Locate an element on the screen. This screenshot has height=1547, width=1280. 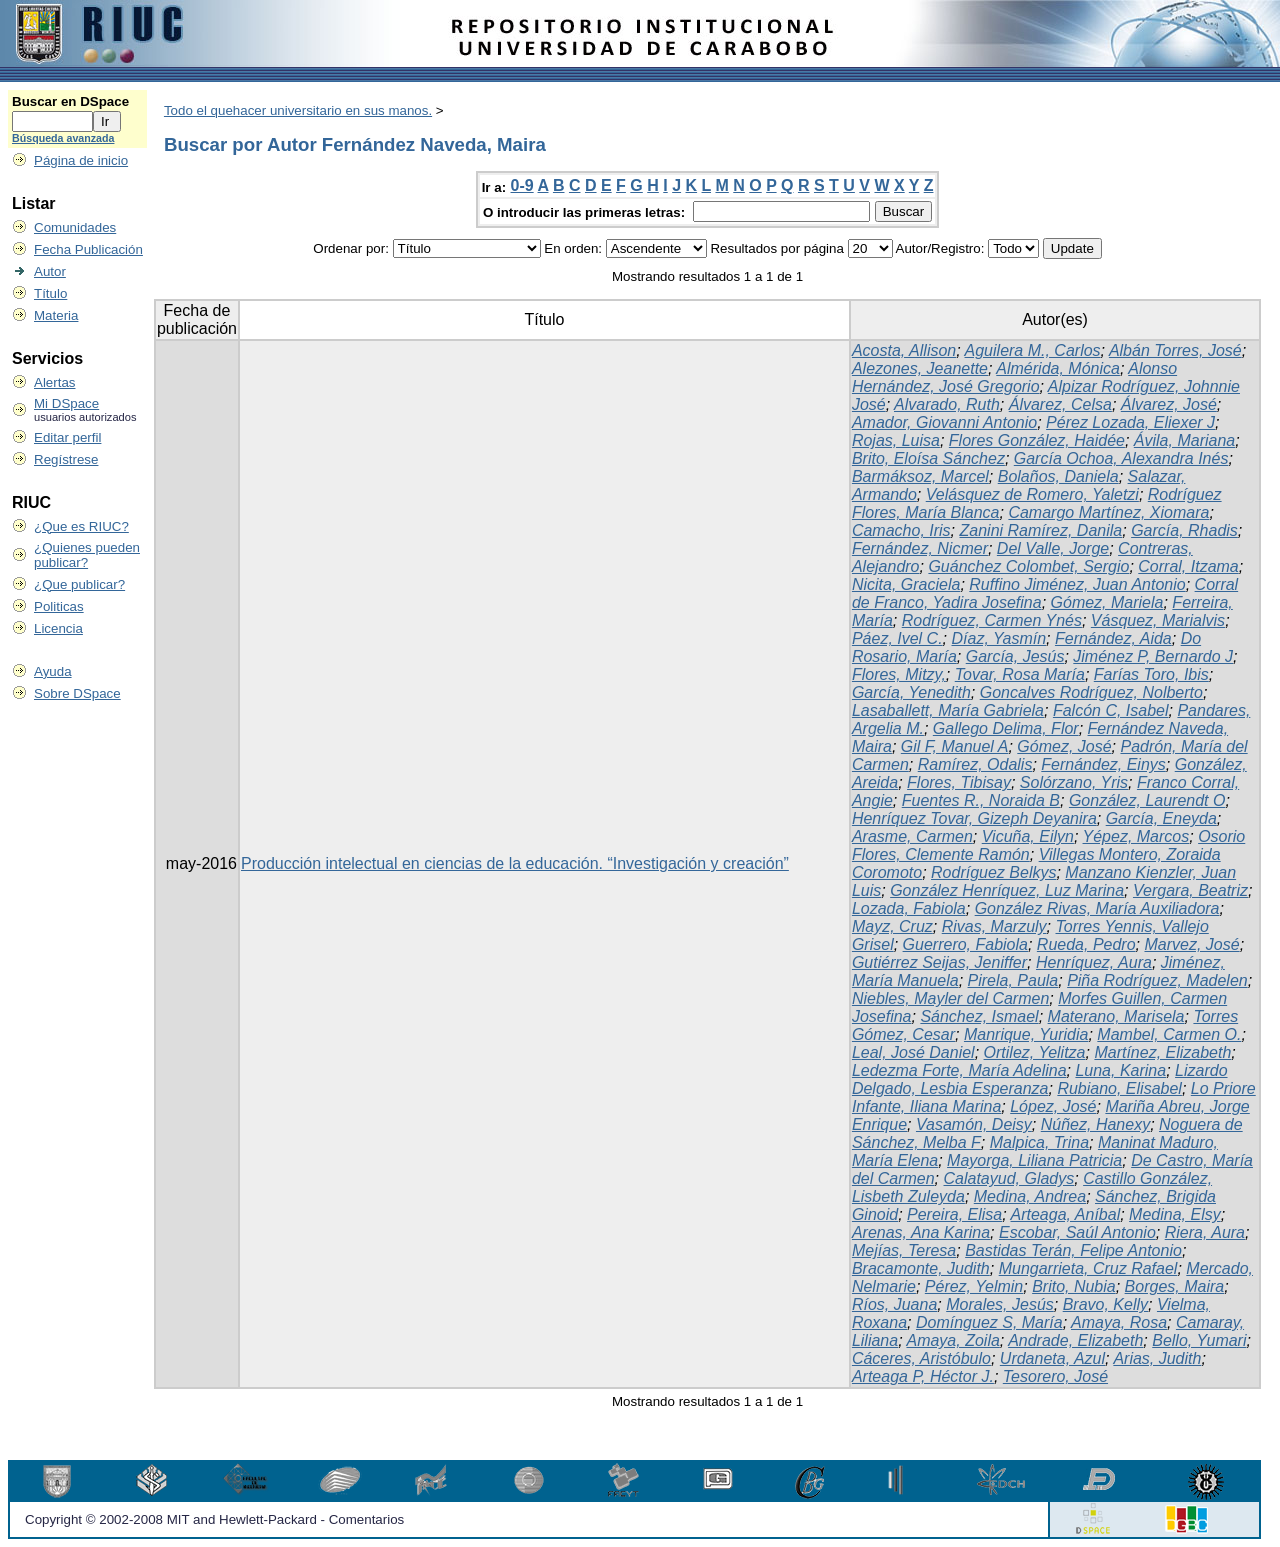
Barmáksoz, Marcel is located at coordinates (920, 476).